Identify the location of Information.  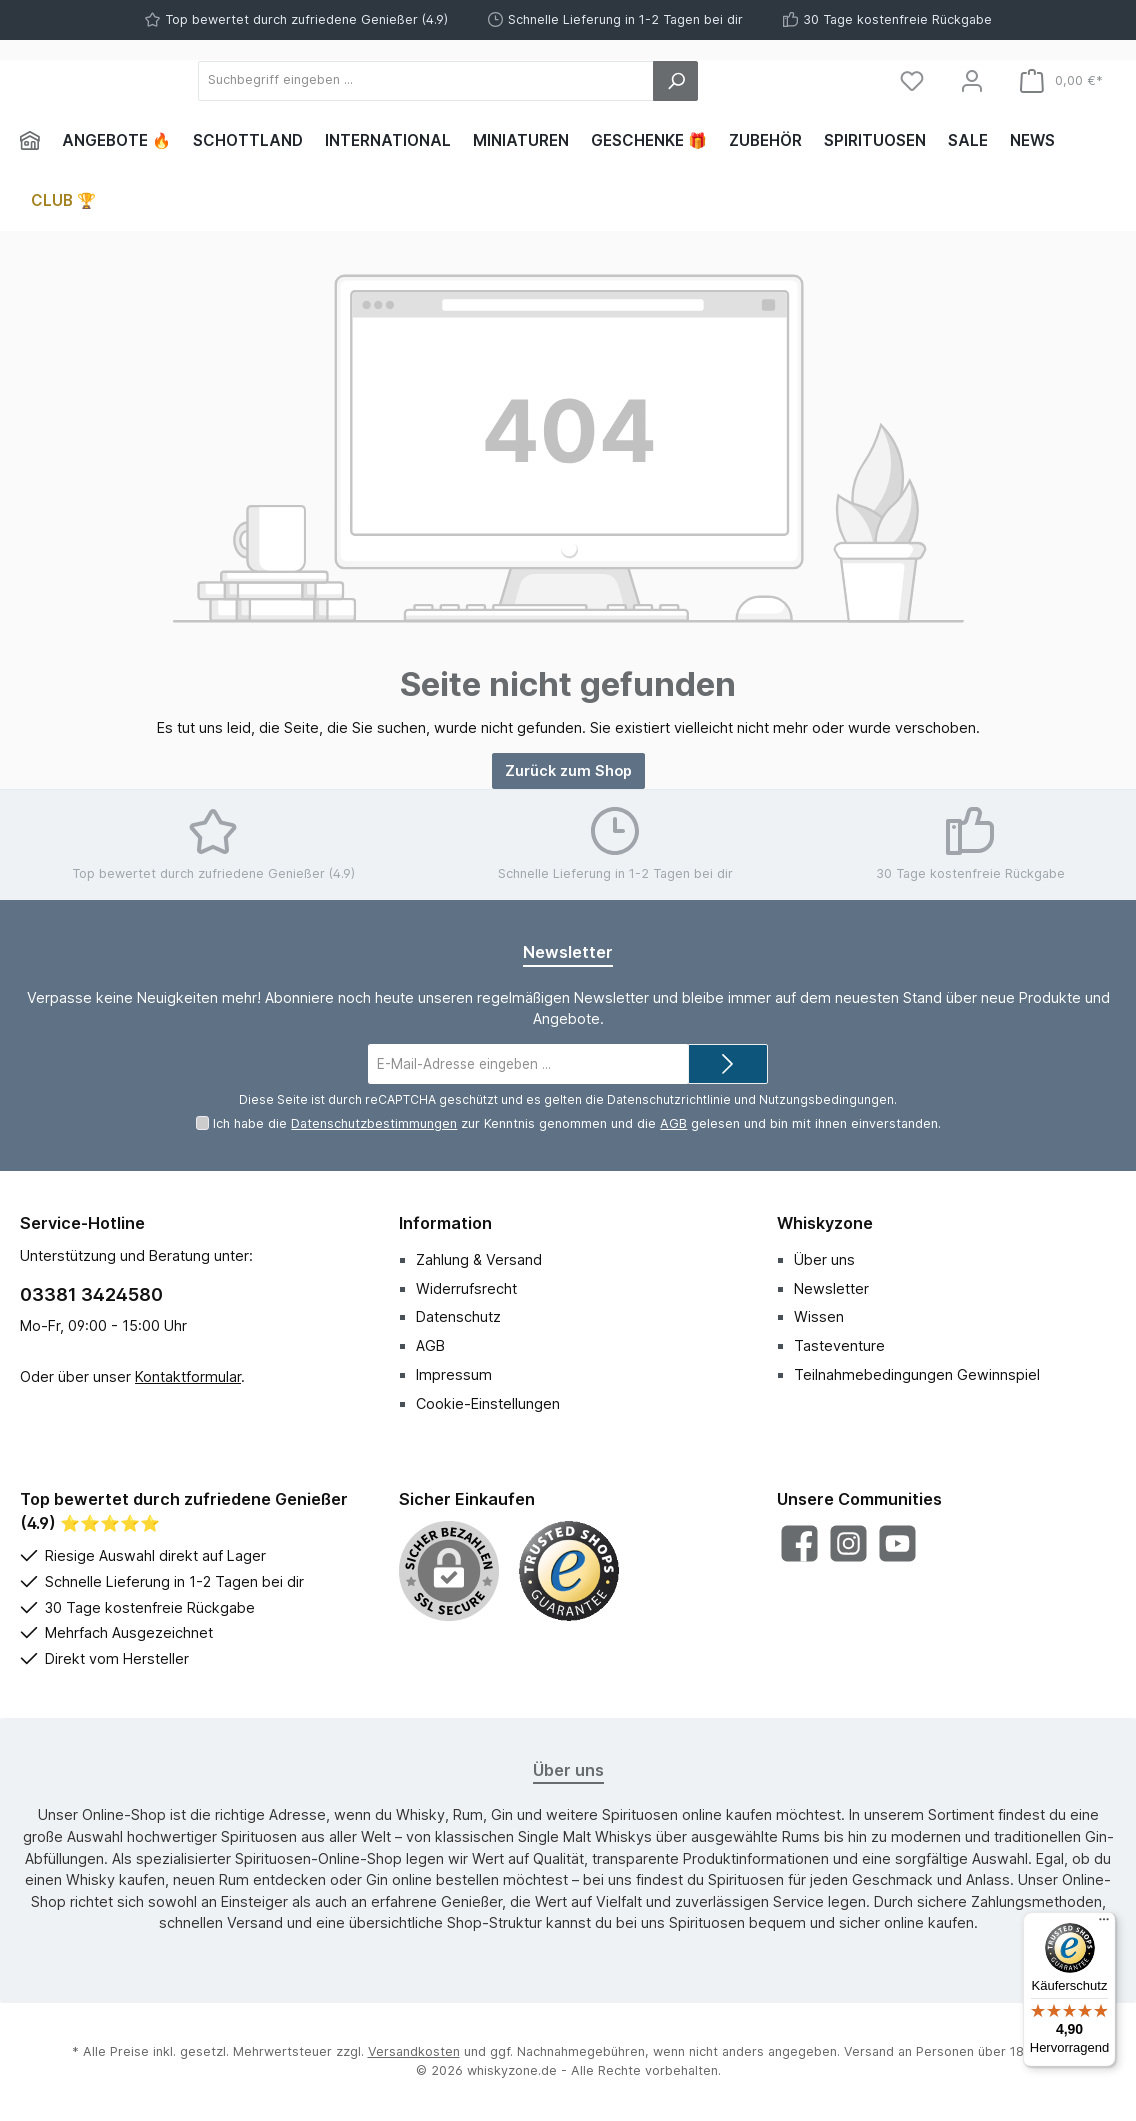
(445, 1223).